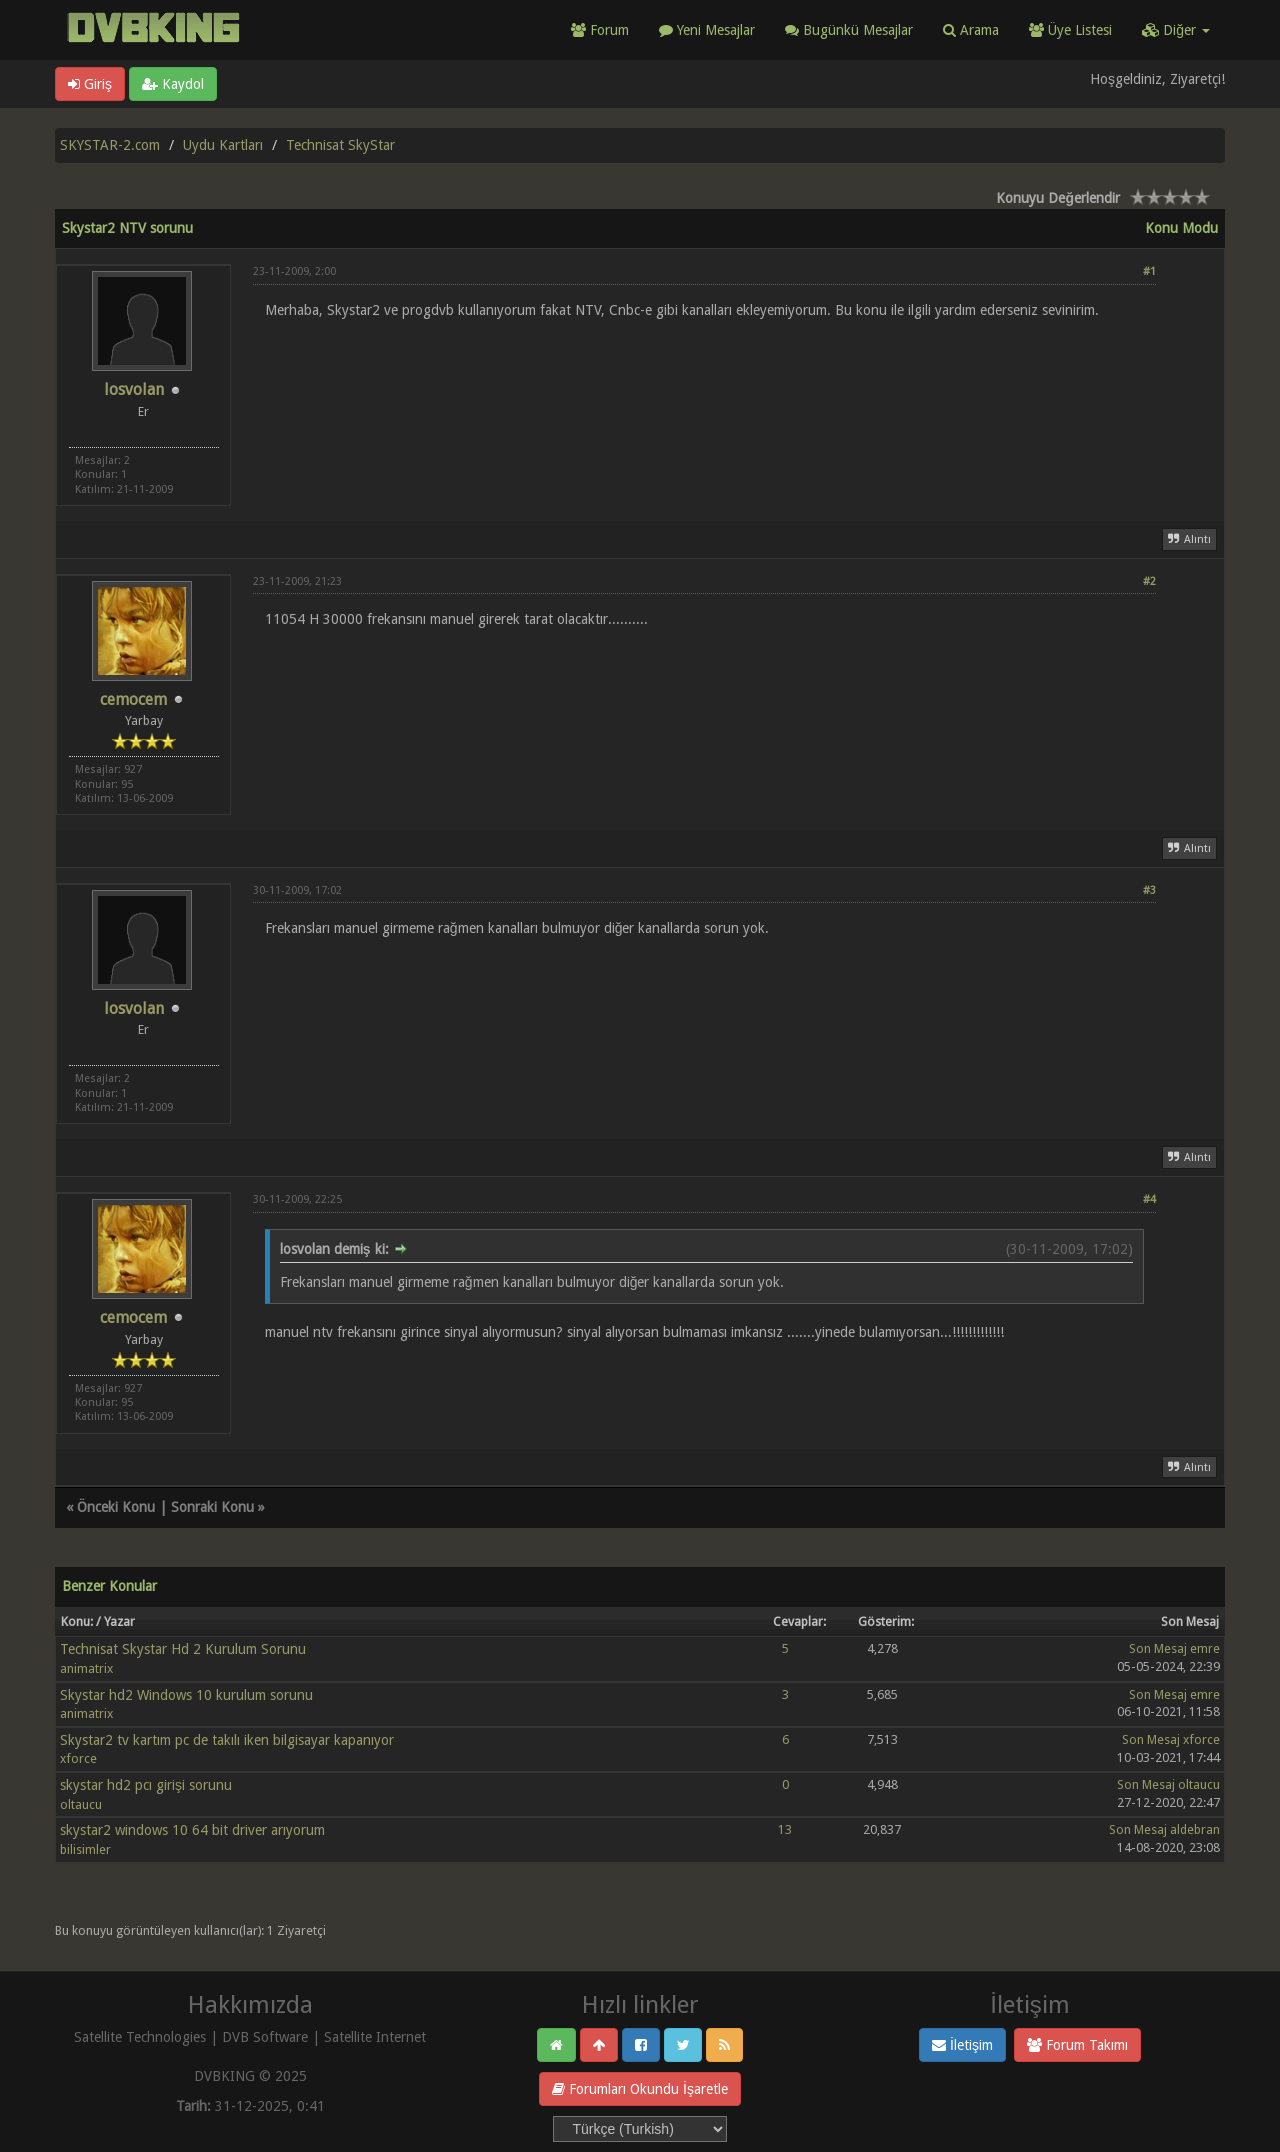  I want to click on Technisat Skystar Hd 2 Kurulum Sorunu, so click(183, 1649).